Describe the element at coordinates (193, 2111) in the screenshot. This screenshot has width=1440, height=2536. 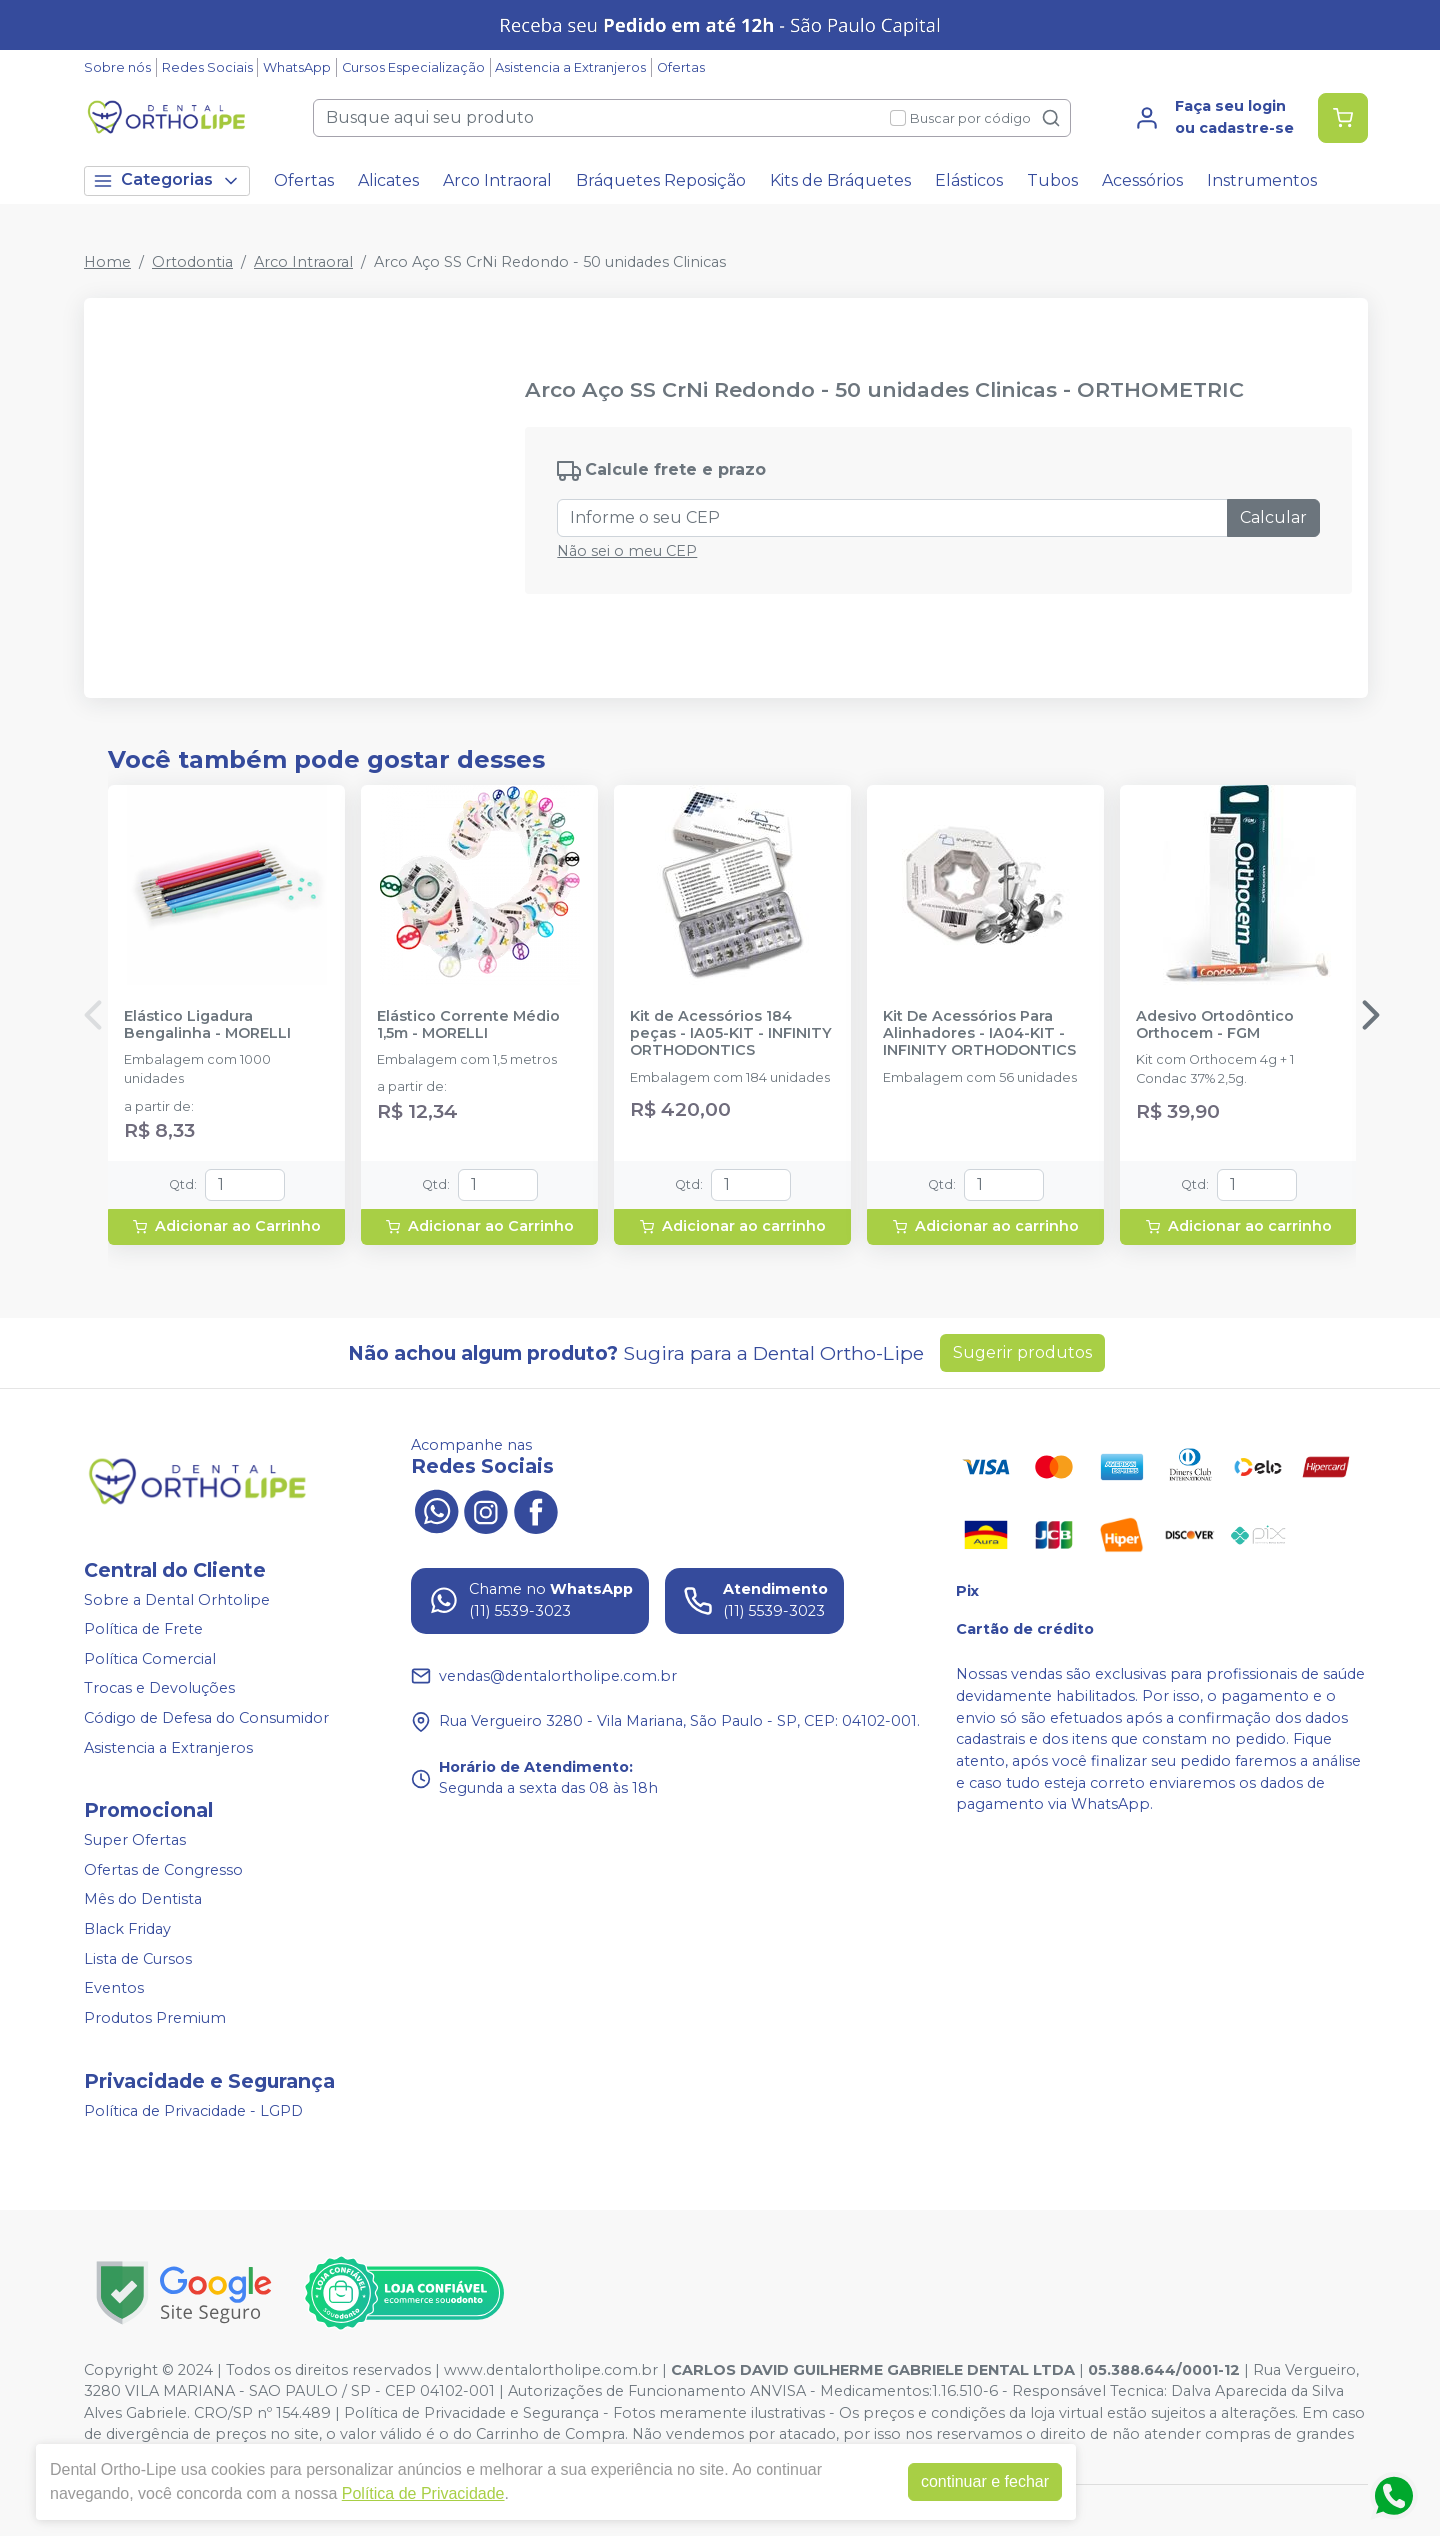
I see `Política de Privacidade - LGPD` at that location.